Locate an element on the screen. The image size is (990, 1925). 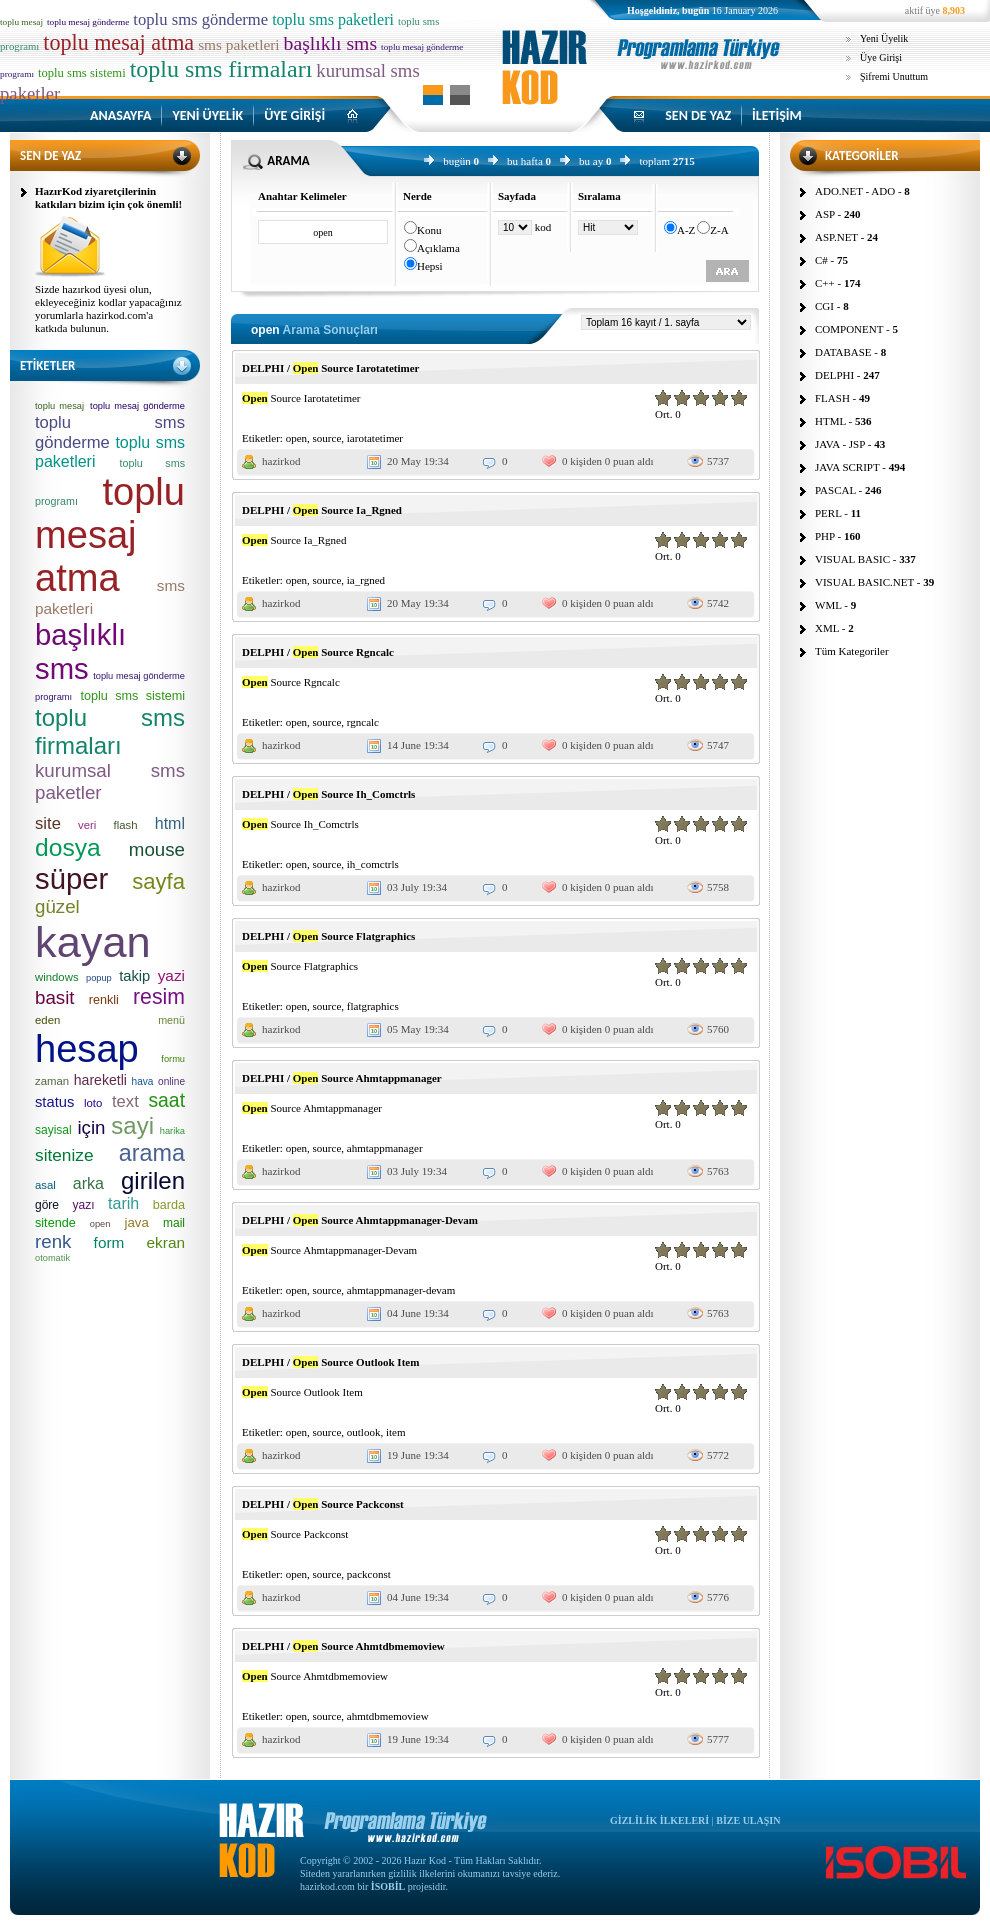
PHP is located at coordinates (825, 536).